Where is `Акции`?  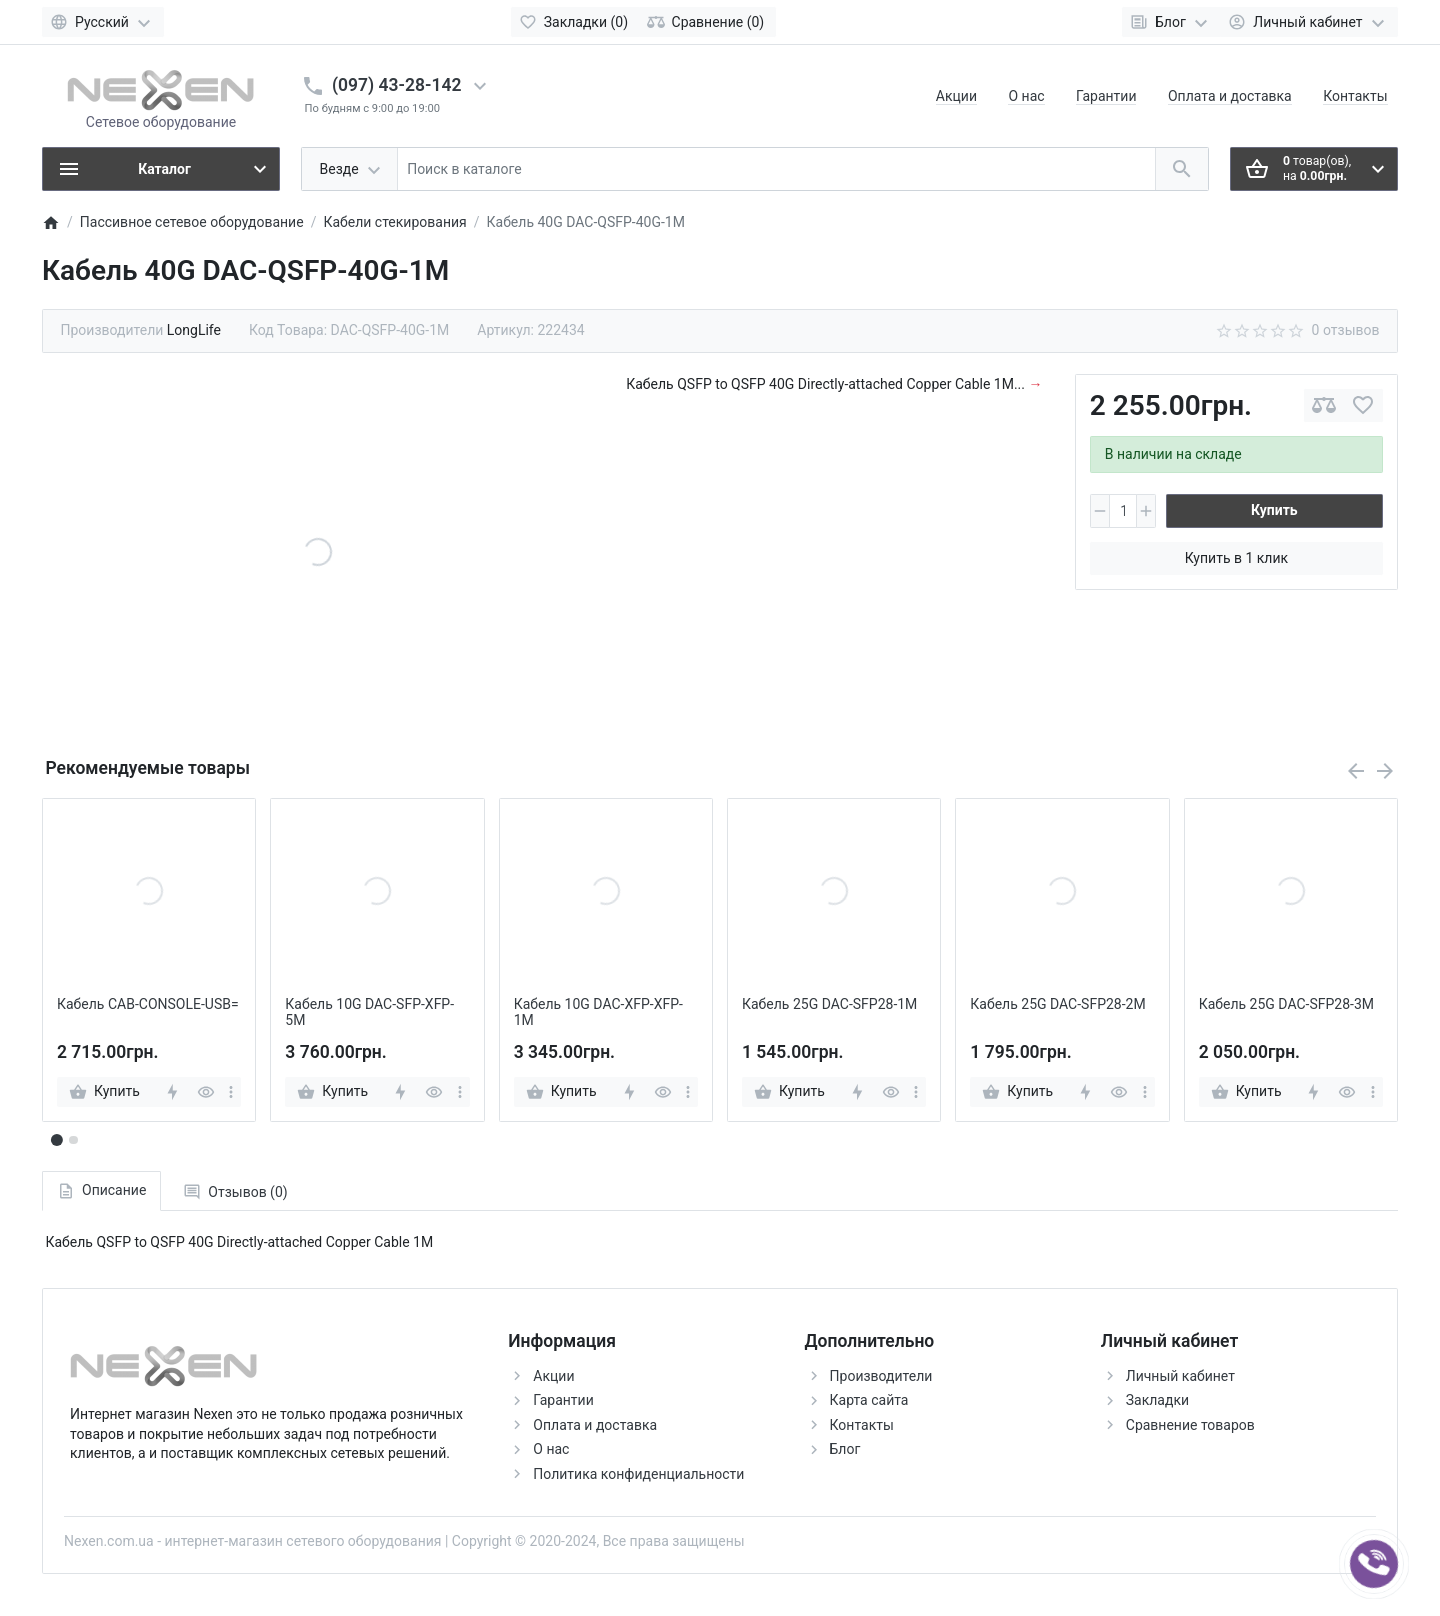
Акции is located at coordinates (956, 96).